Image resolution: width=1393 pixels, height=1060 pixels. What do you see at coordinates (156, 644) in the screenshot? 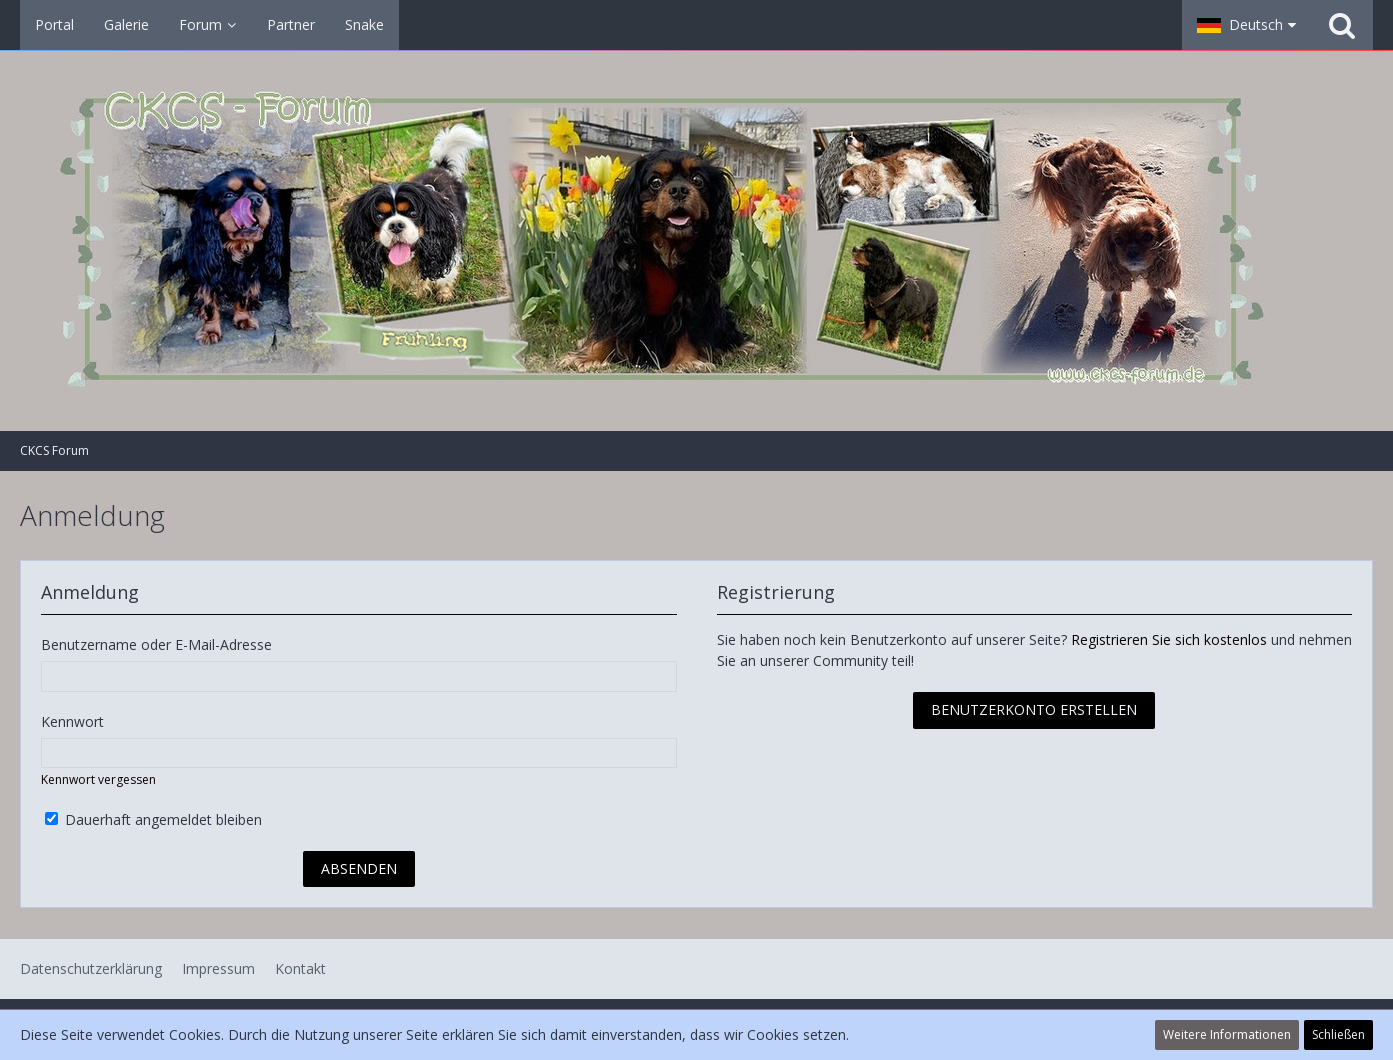
I see `Benutzername oder E-Mail-Adresse` at bounding box center [156, 644].